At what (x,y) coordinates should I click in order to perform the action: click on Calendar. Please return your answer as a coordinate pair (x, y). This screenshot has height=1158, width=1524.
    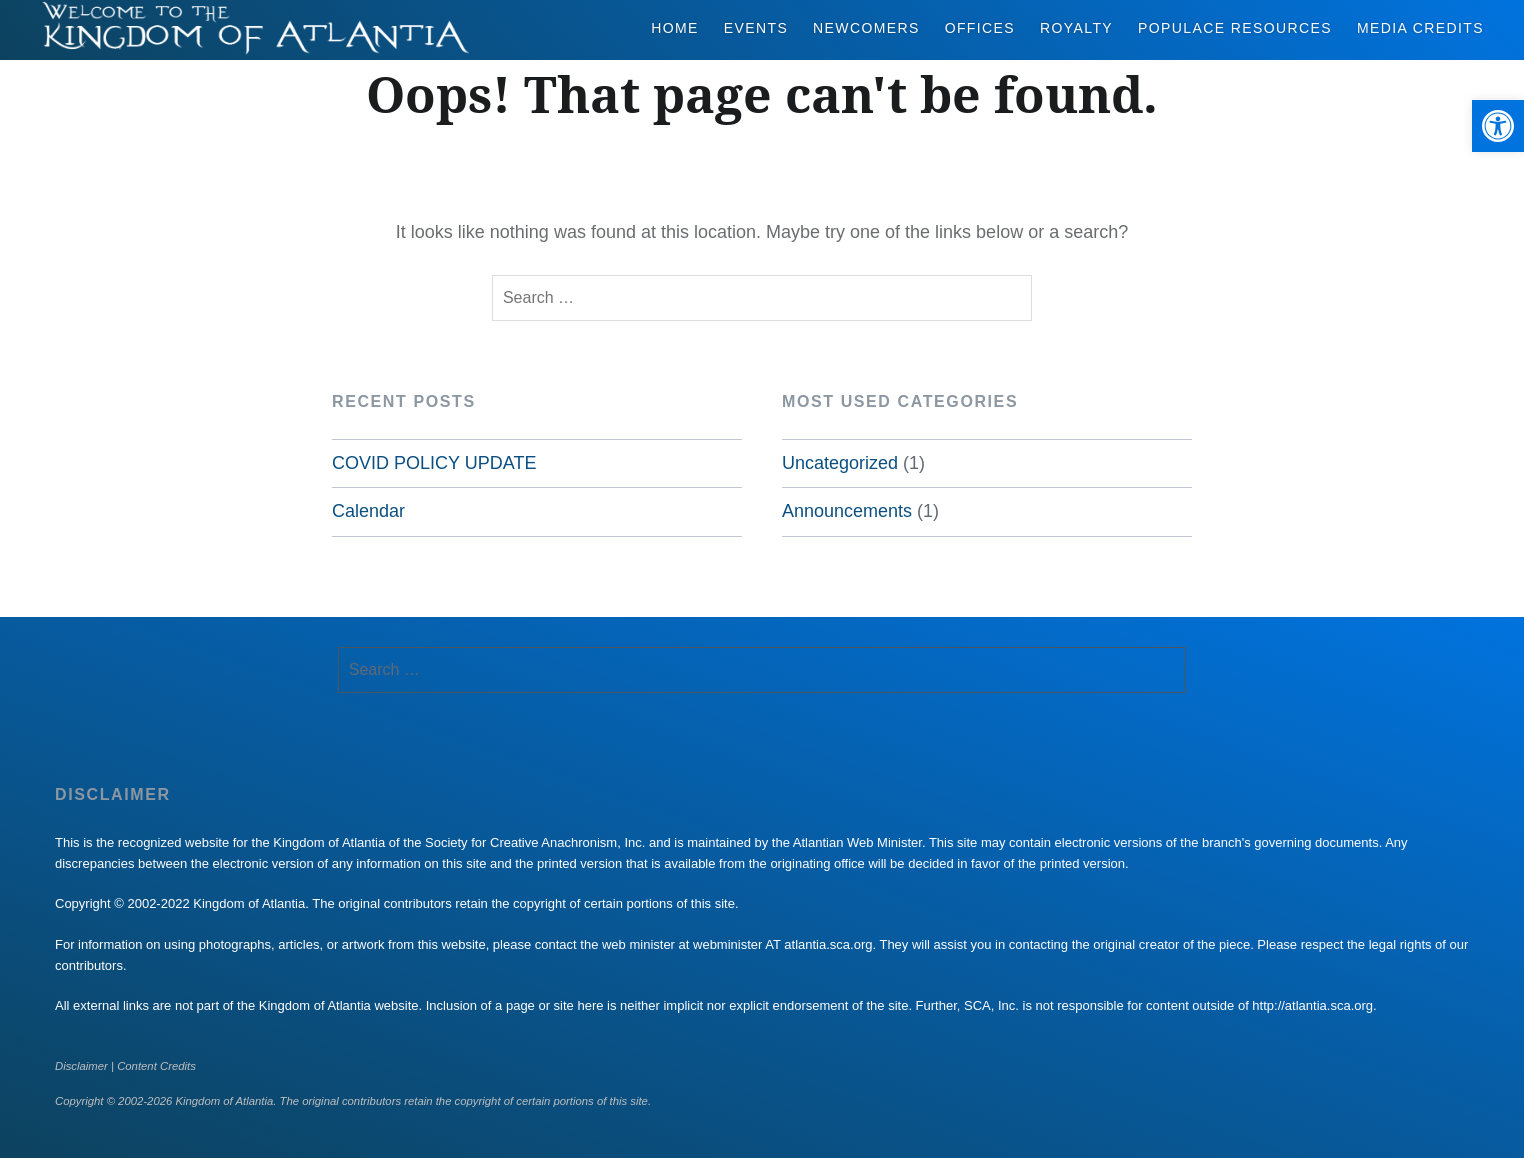
    Looking at the image, I should click on (368, 511).